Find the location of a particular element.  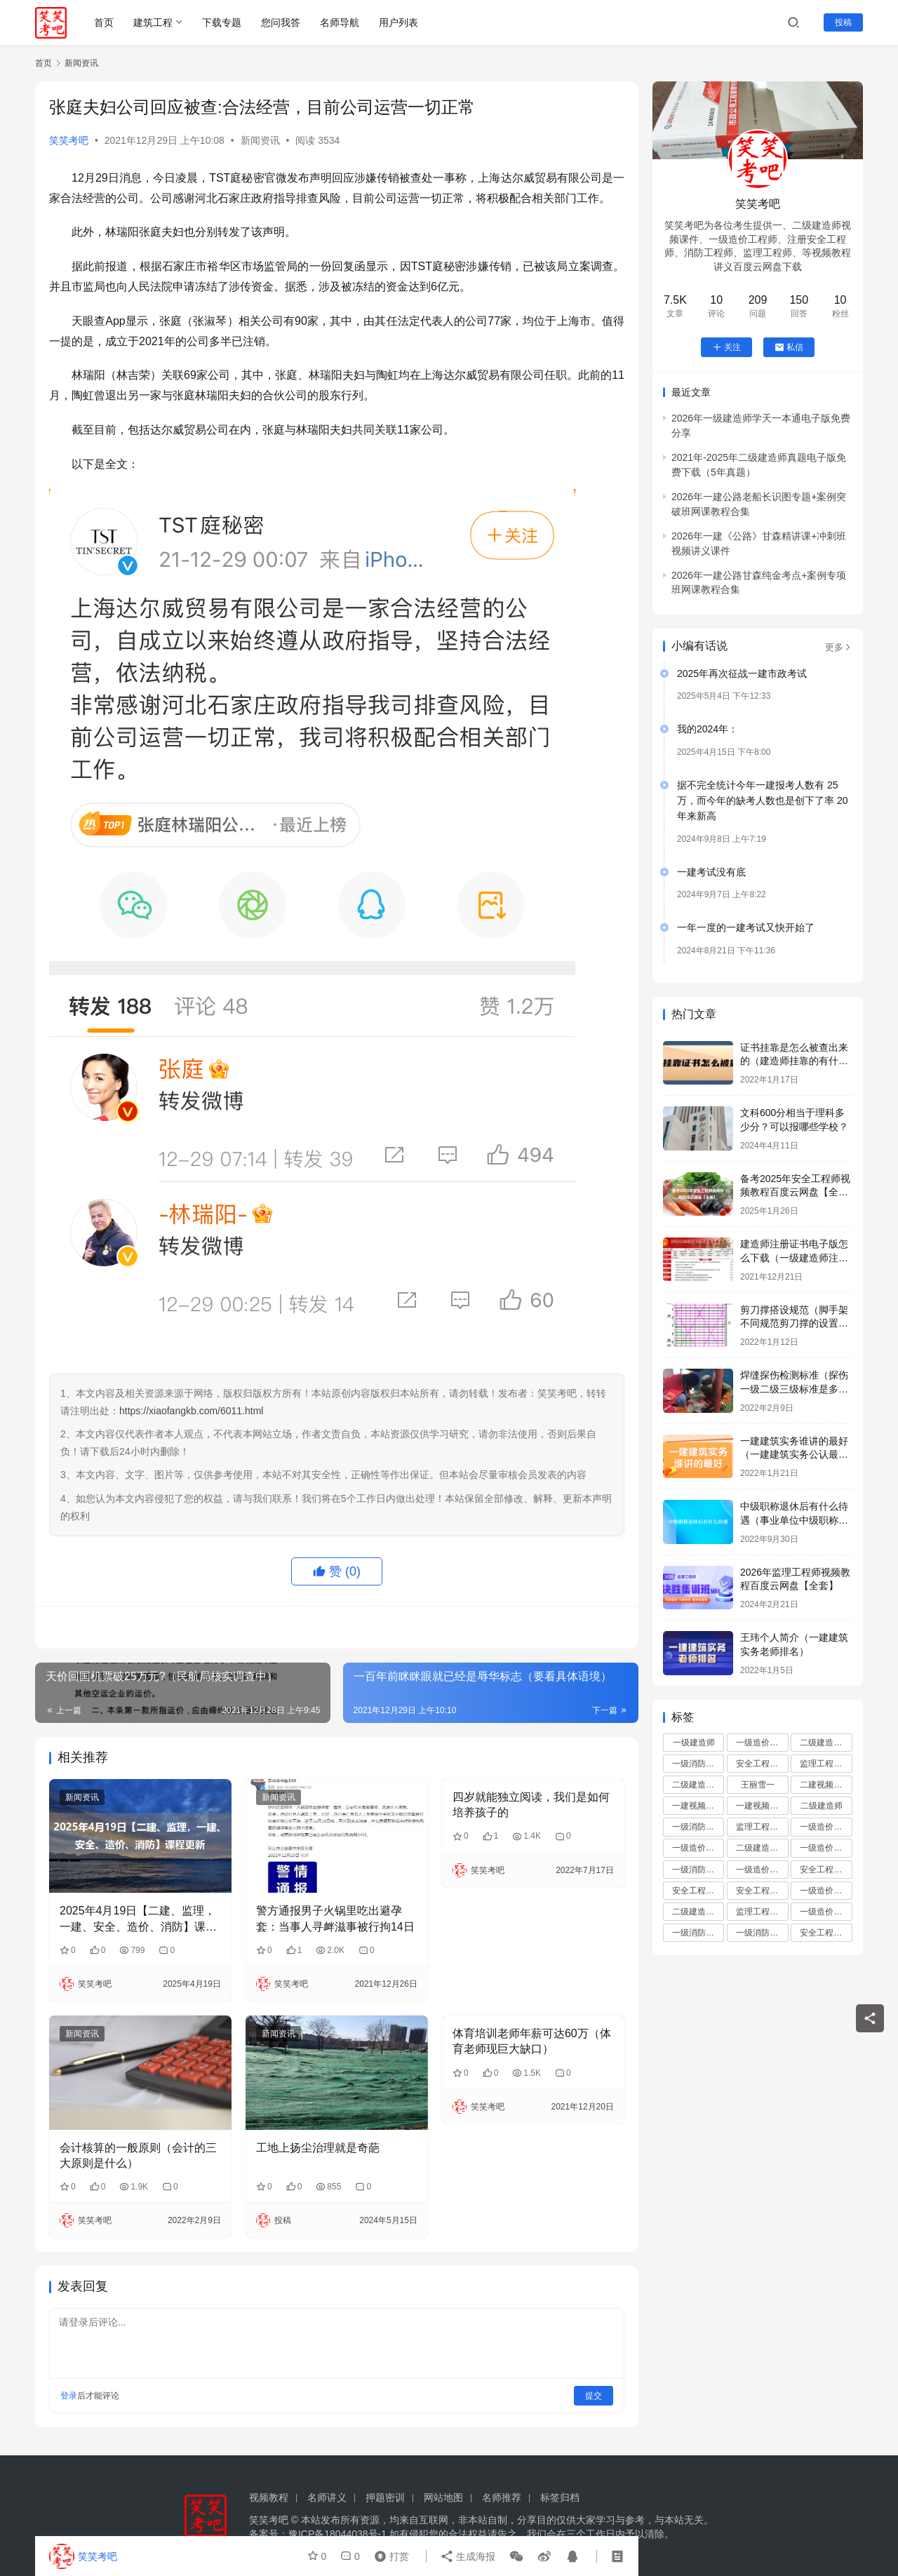

登录 is located at coordinates (68, 2396).